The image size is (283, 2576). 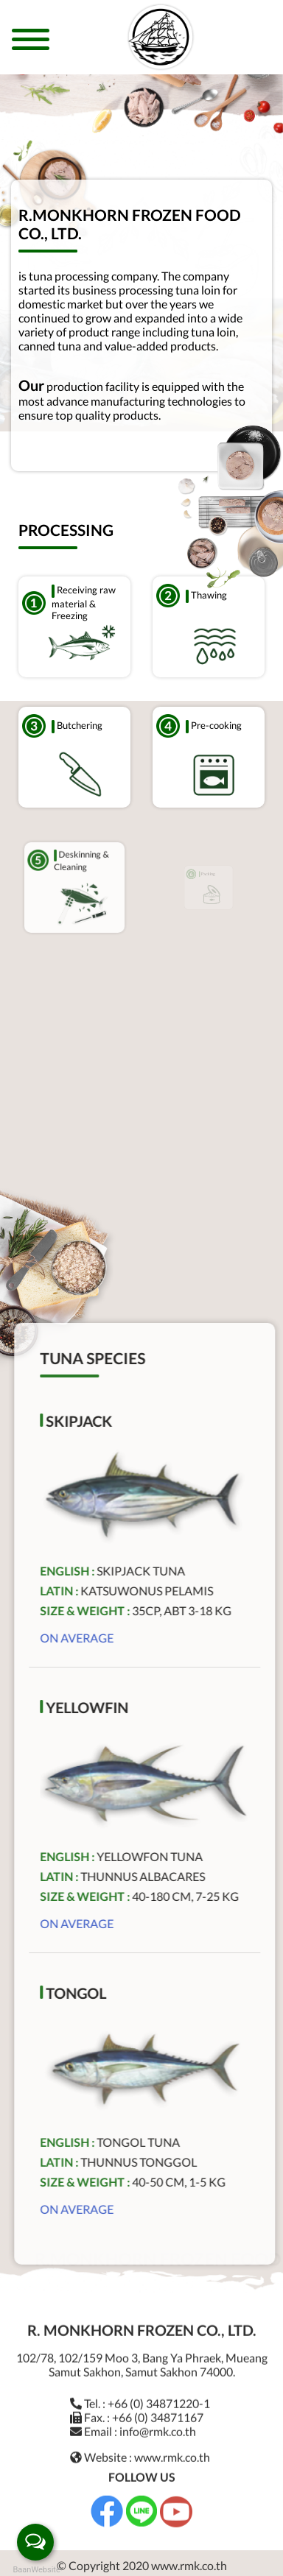 What do you see at coordinates (157, 2410) in the screenshot?
I see `+66 (0) 34871167` at bounding box center [157, 2410].